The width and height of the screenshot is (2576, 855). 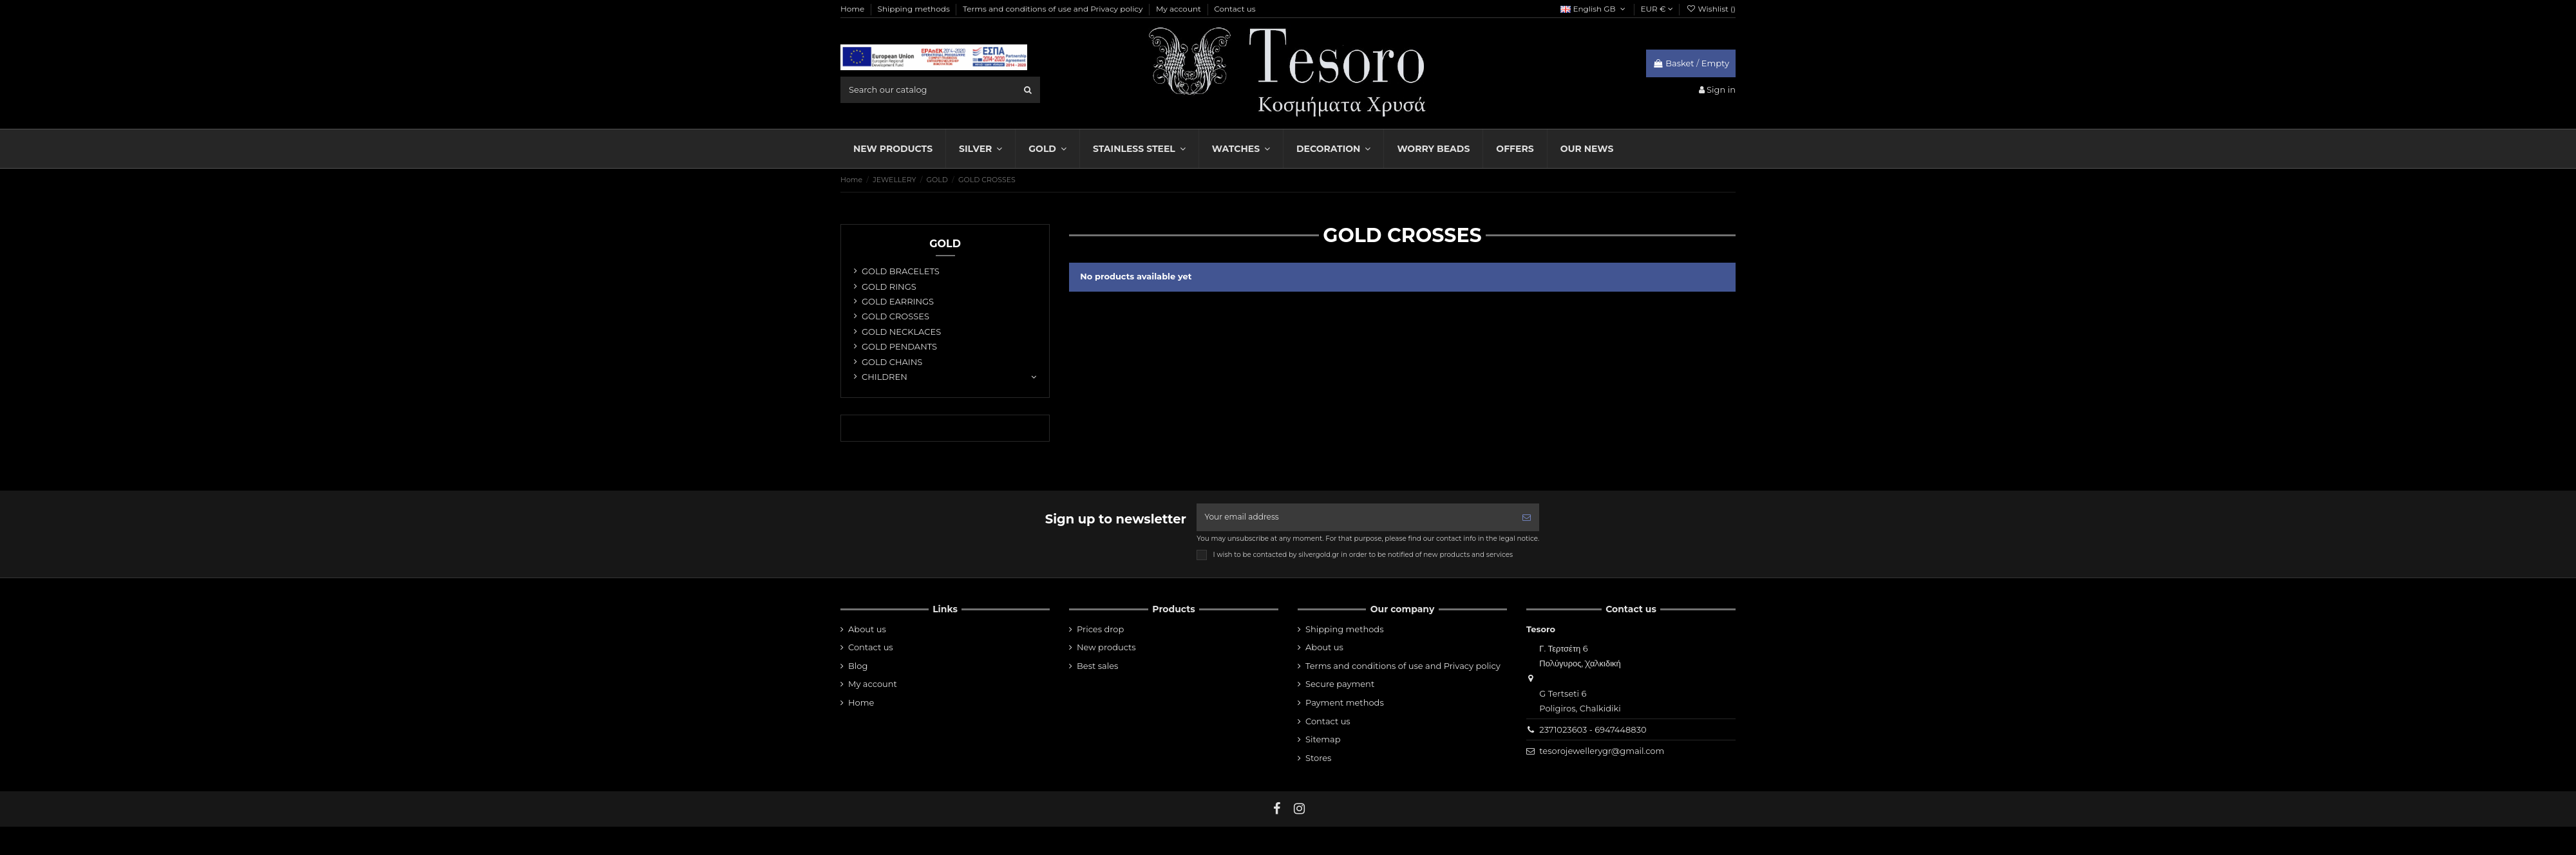 I want to click on Stores, so click(x=1318, y=760).